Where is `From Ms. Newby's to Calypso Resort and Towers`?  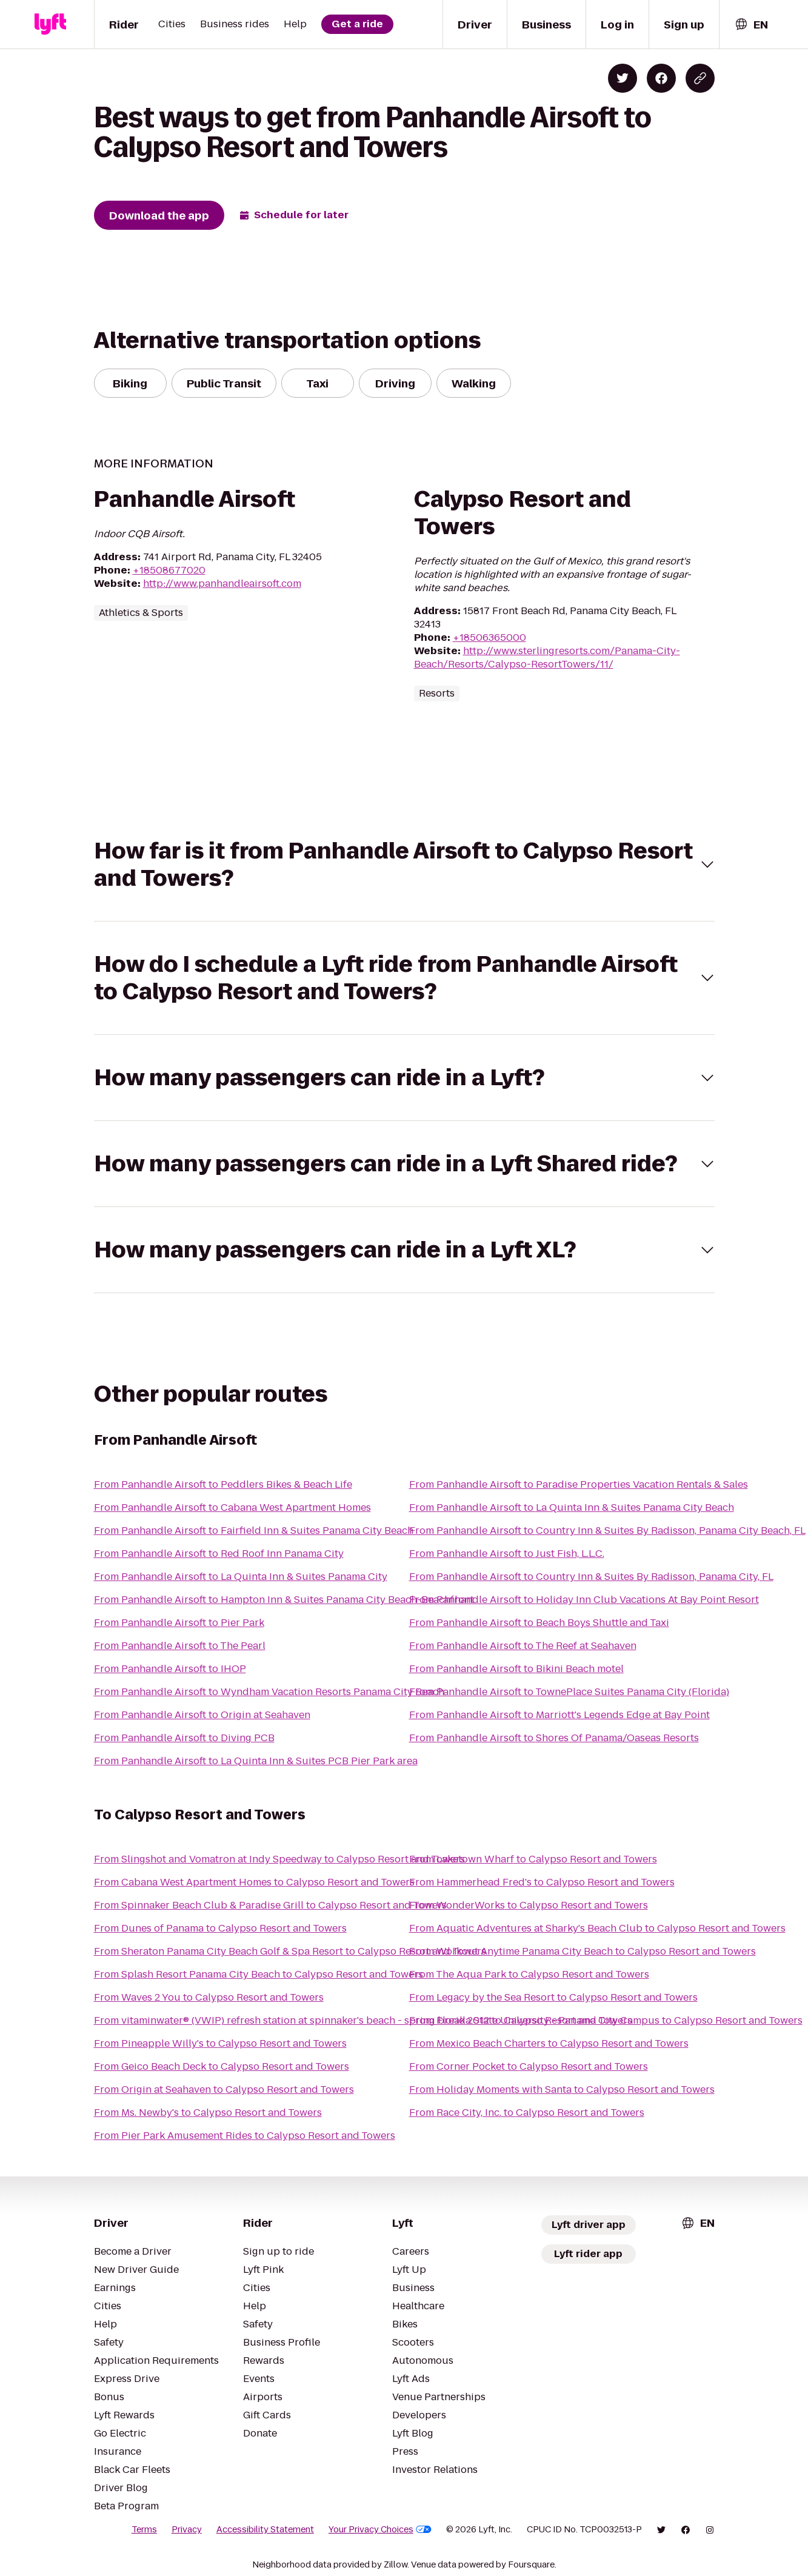 From Ms. Newby's to Calypso Resort and Towers is located at coordinates (208, 2112).